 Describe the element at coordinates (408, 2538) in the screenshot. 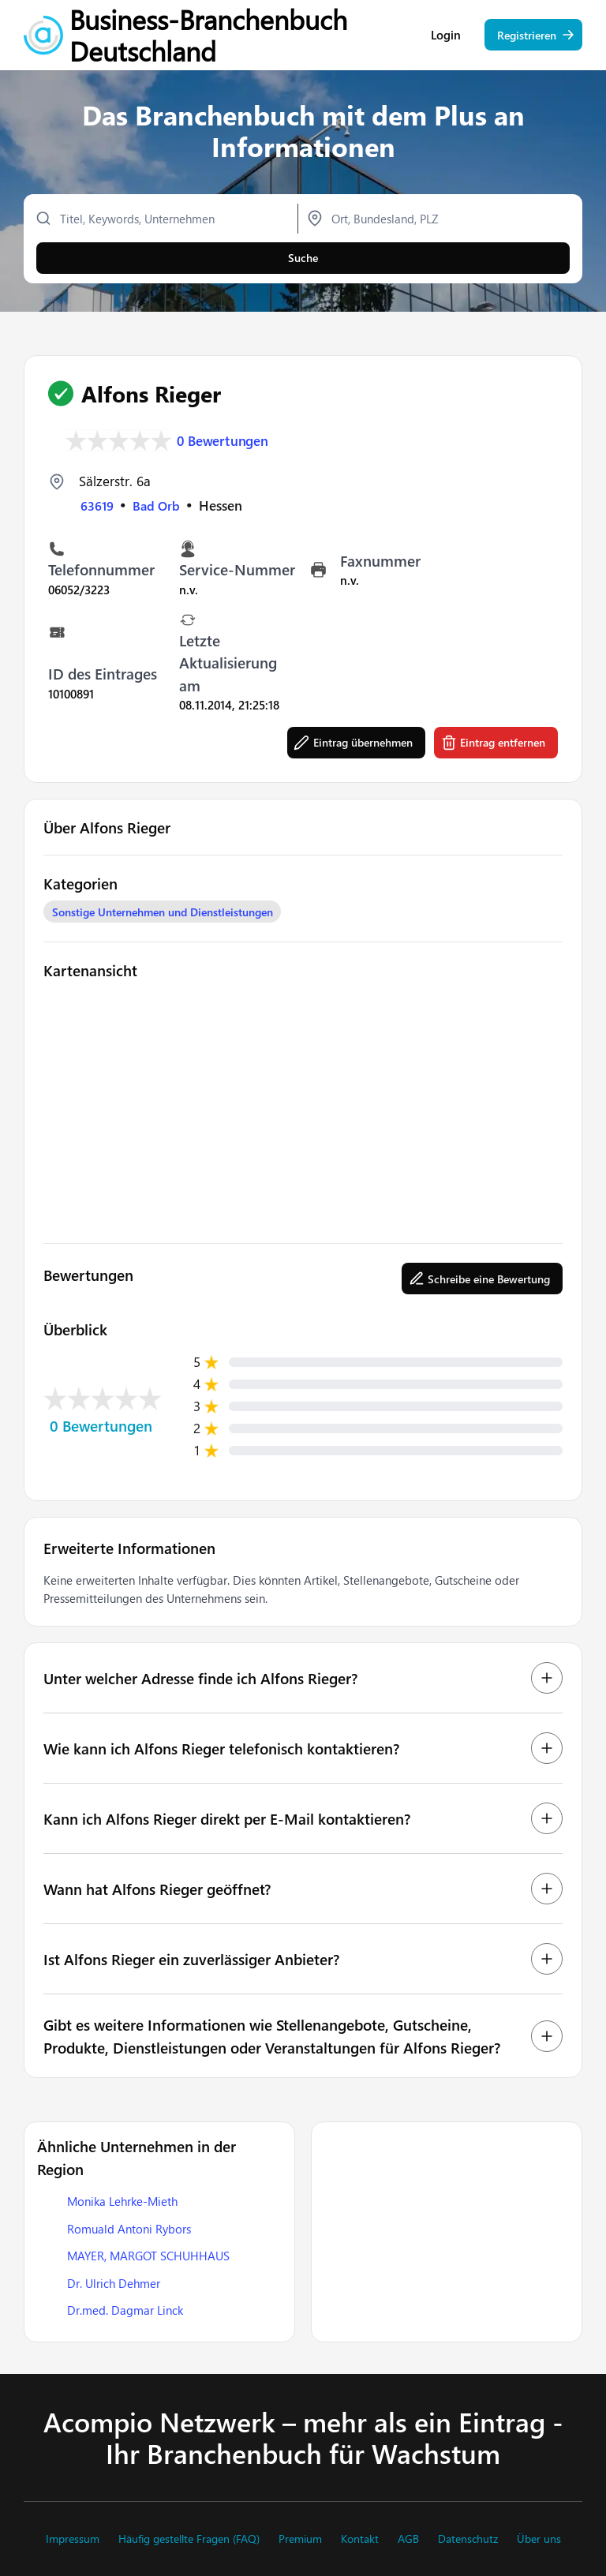

I see `AGB` at that location.